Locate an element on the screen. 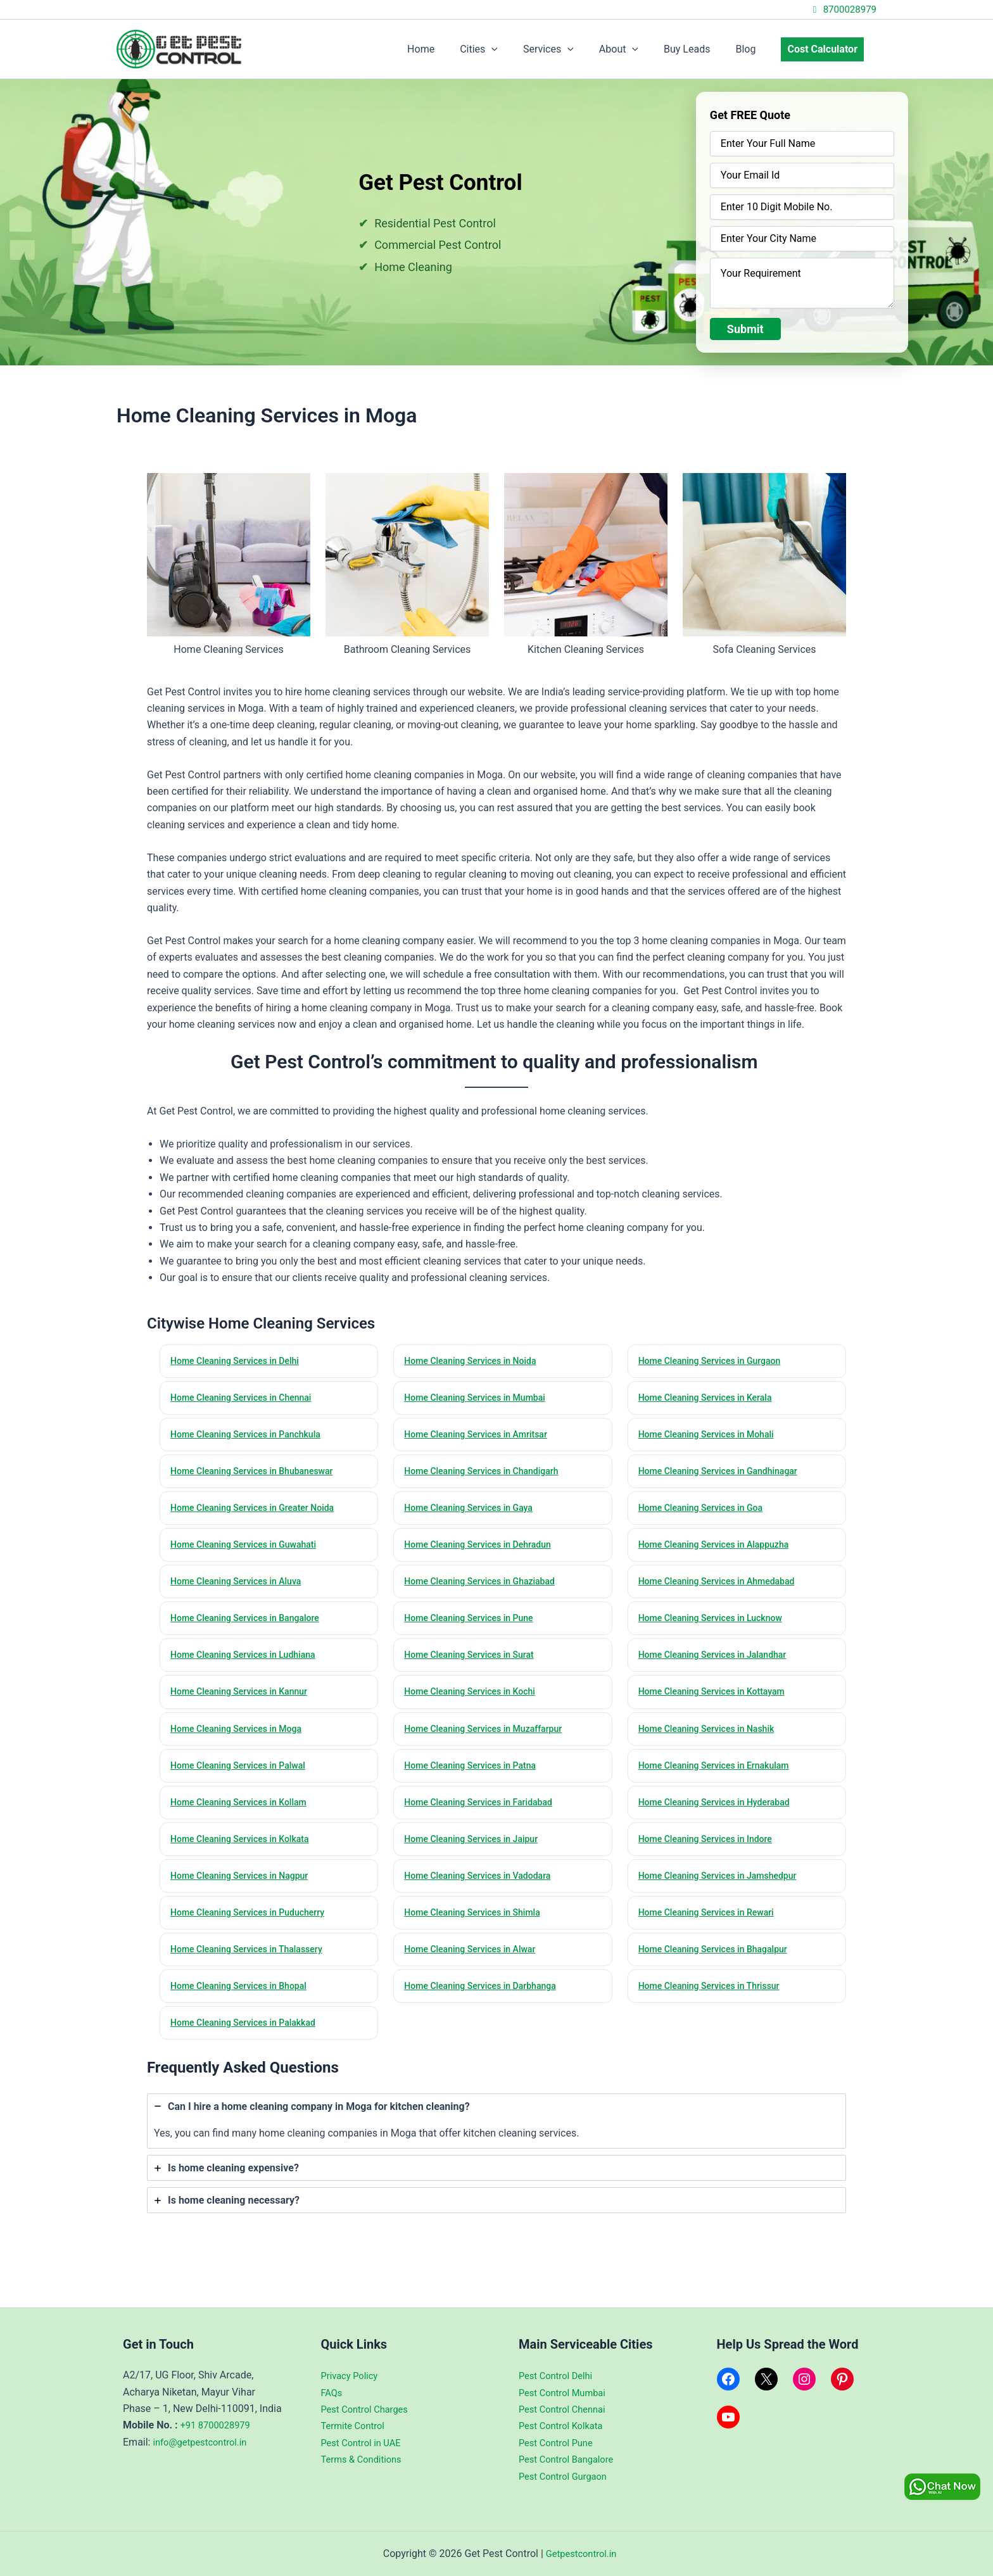 This screenshot has width=993, height=2576. [tab] is located at coordinates (496, 2140).